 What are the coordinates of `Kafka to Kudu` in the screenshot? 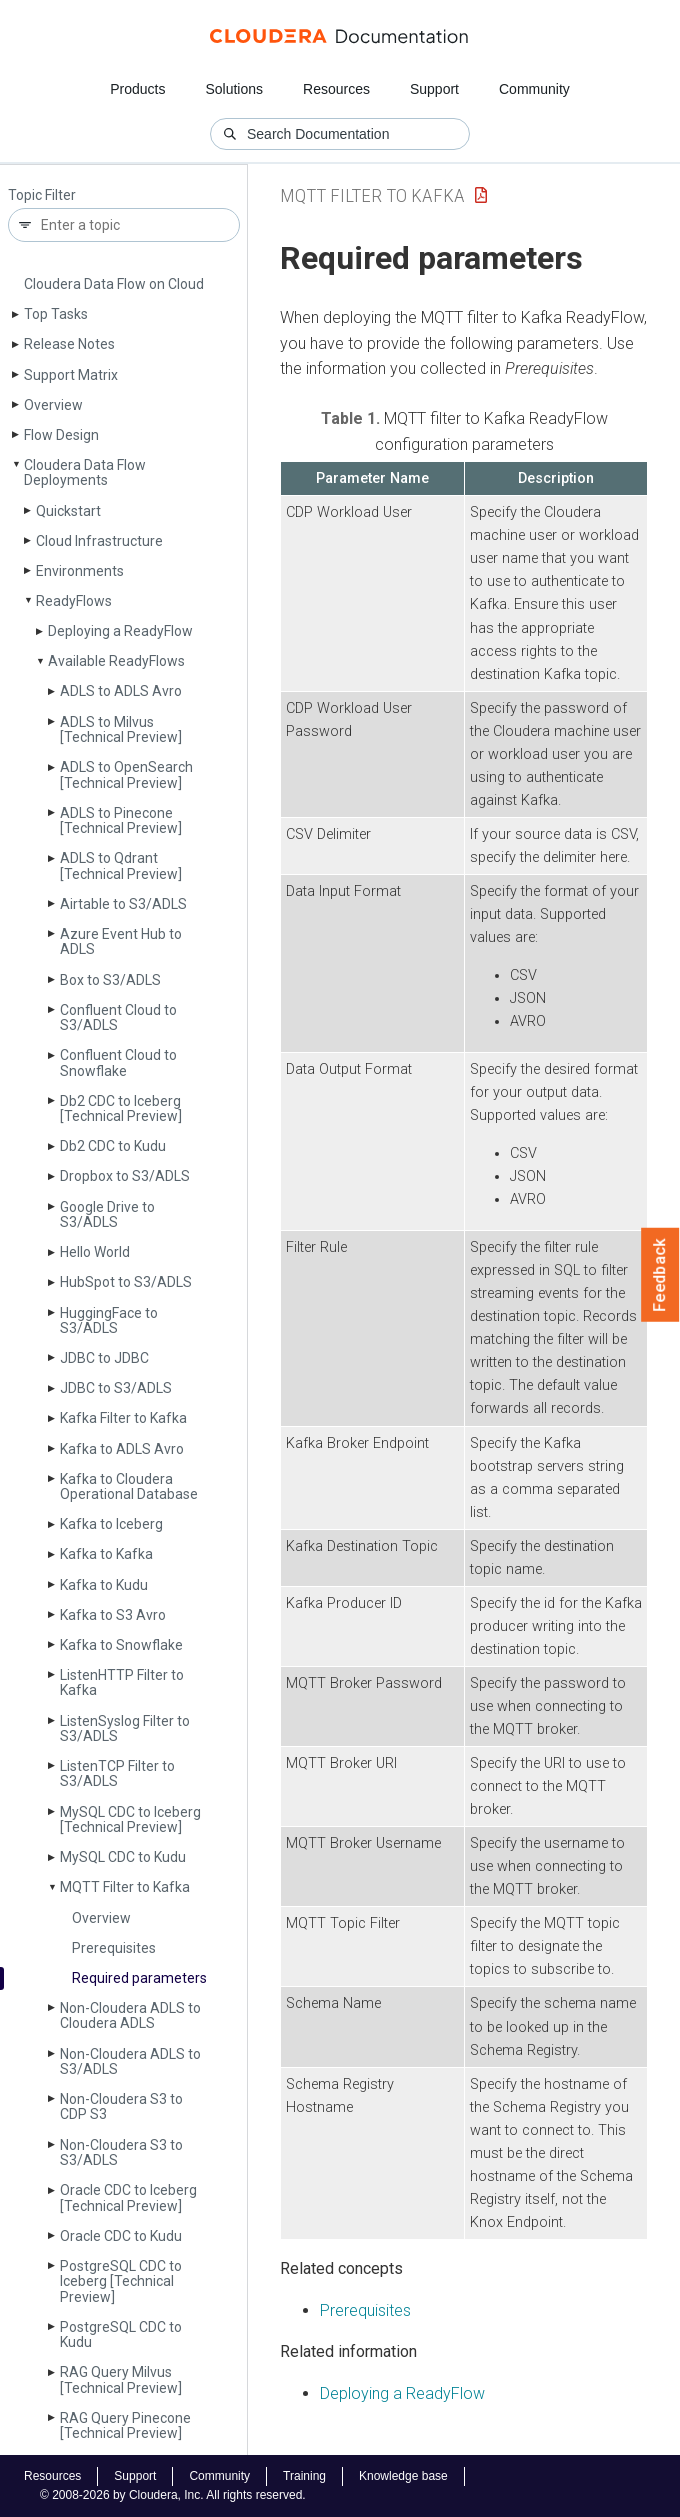 It's located at (104, 1585).